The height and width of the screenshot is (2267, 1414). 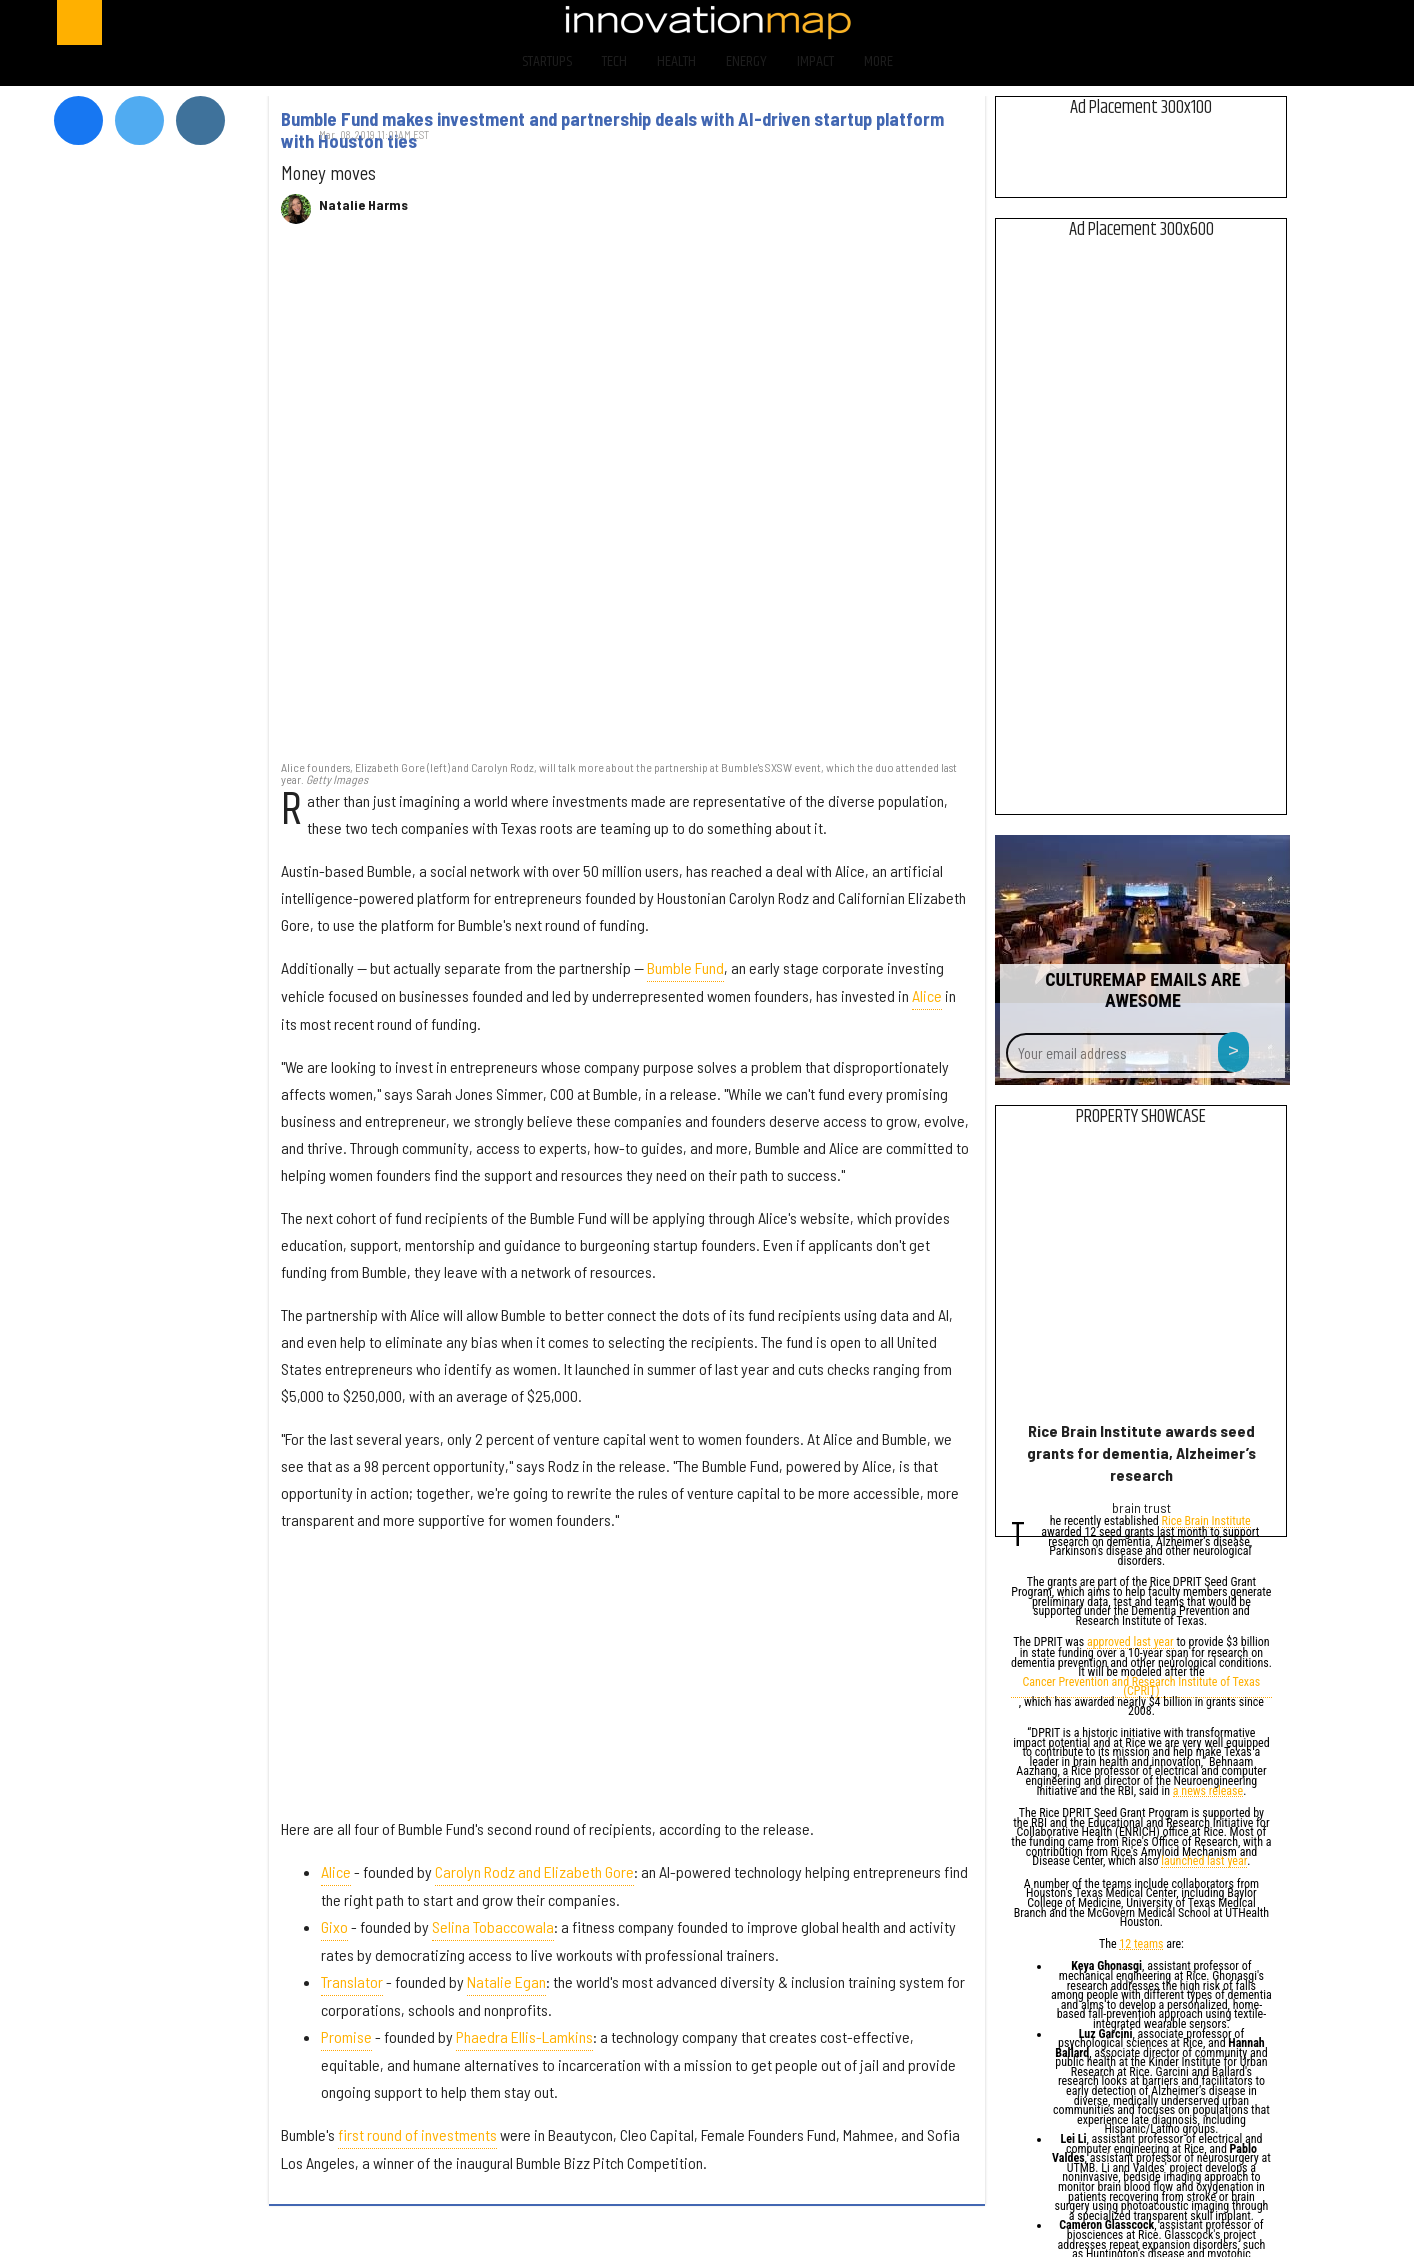 I want to click on Alice, so click(x=927, y=995).